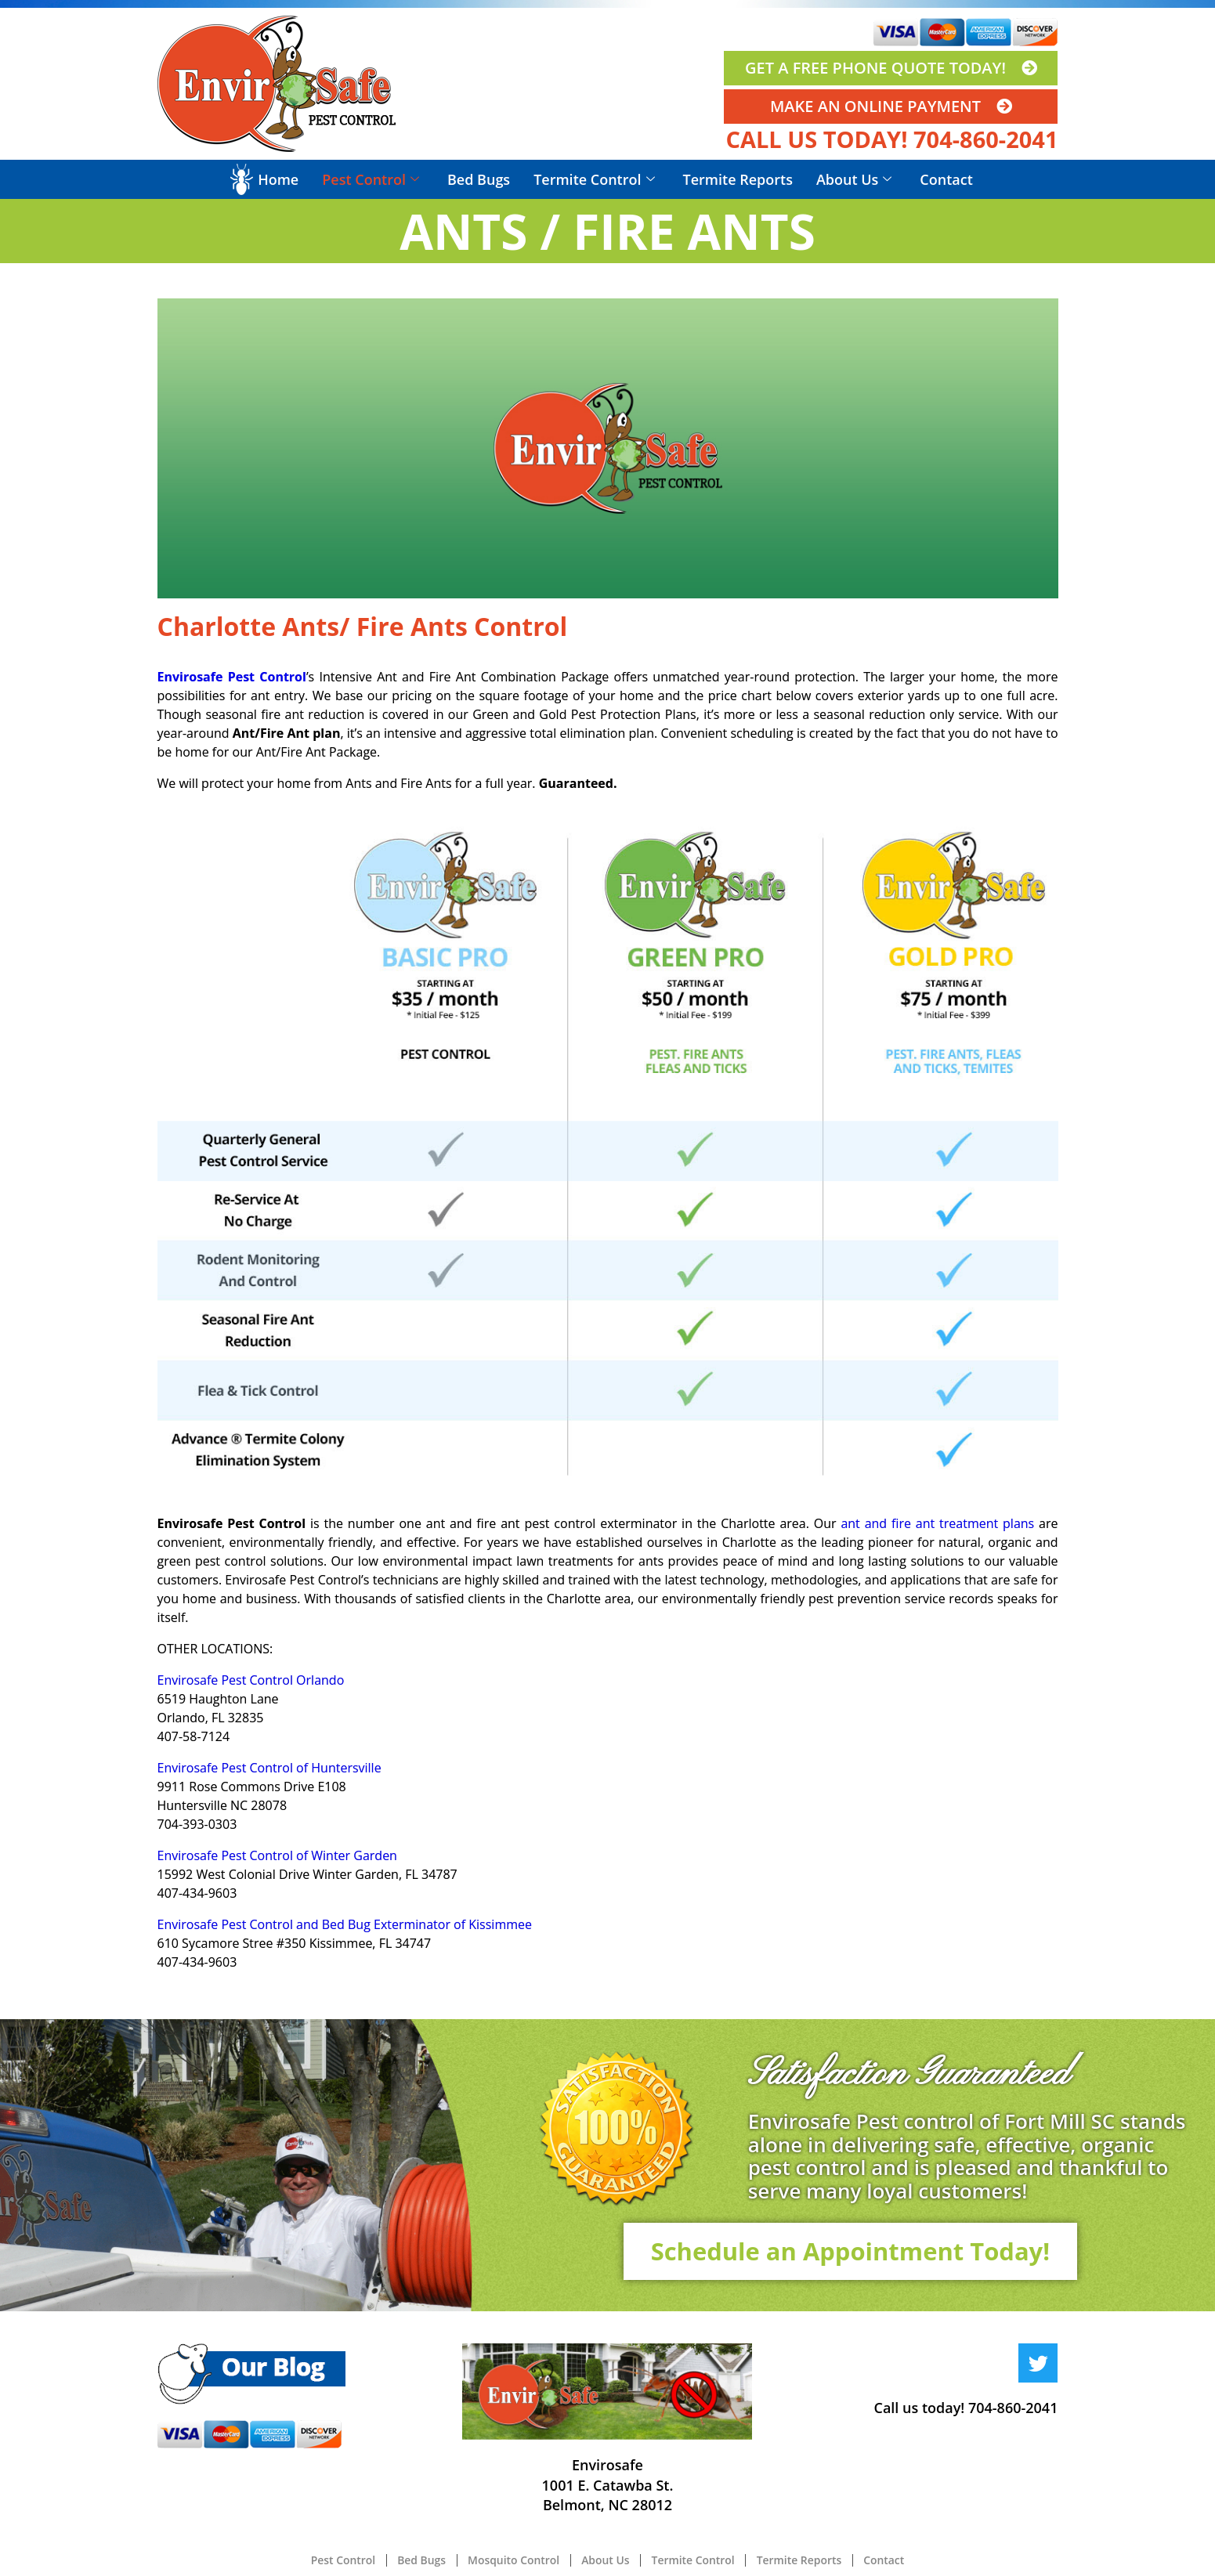 This screenshot has width=1215, height=2576. I want to click on ant and fire ant treatment plans, so click(937, 1523).